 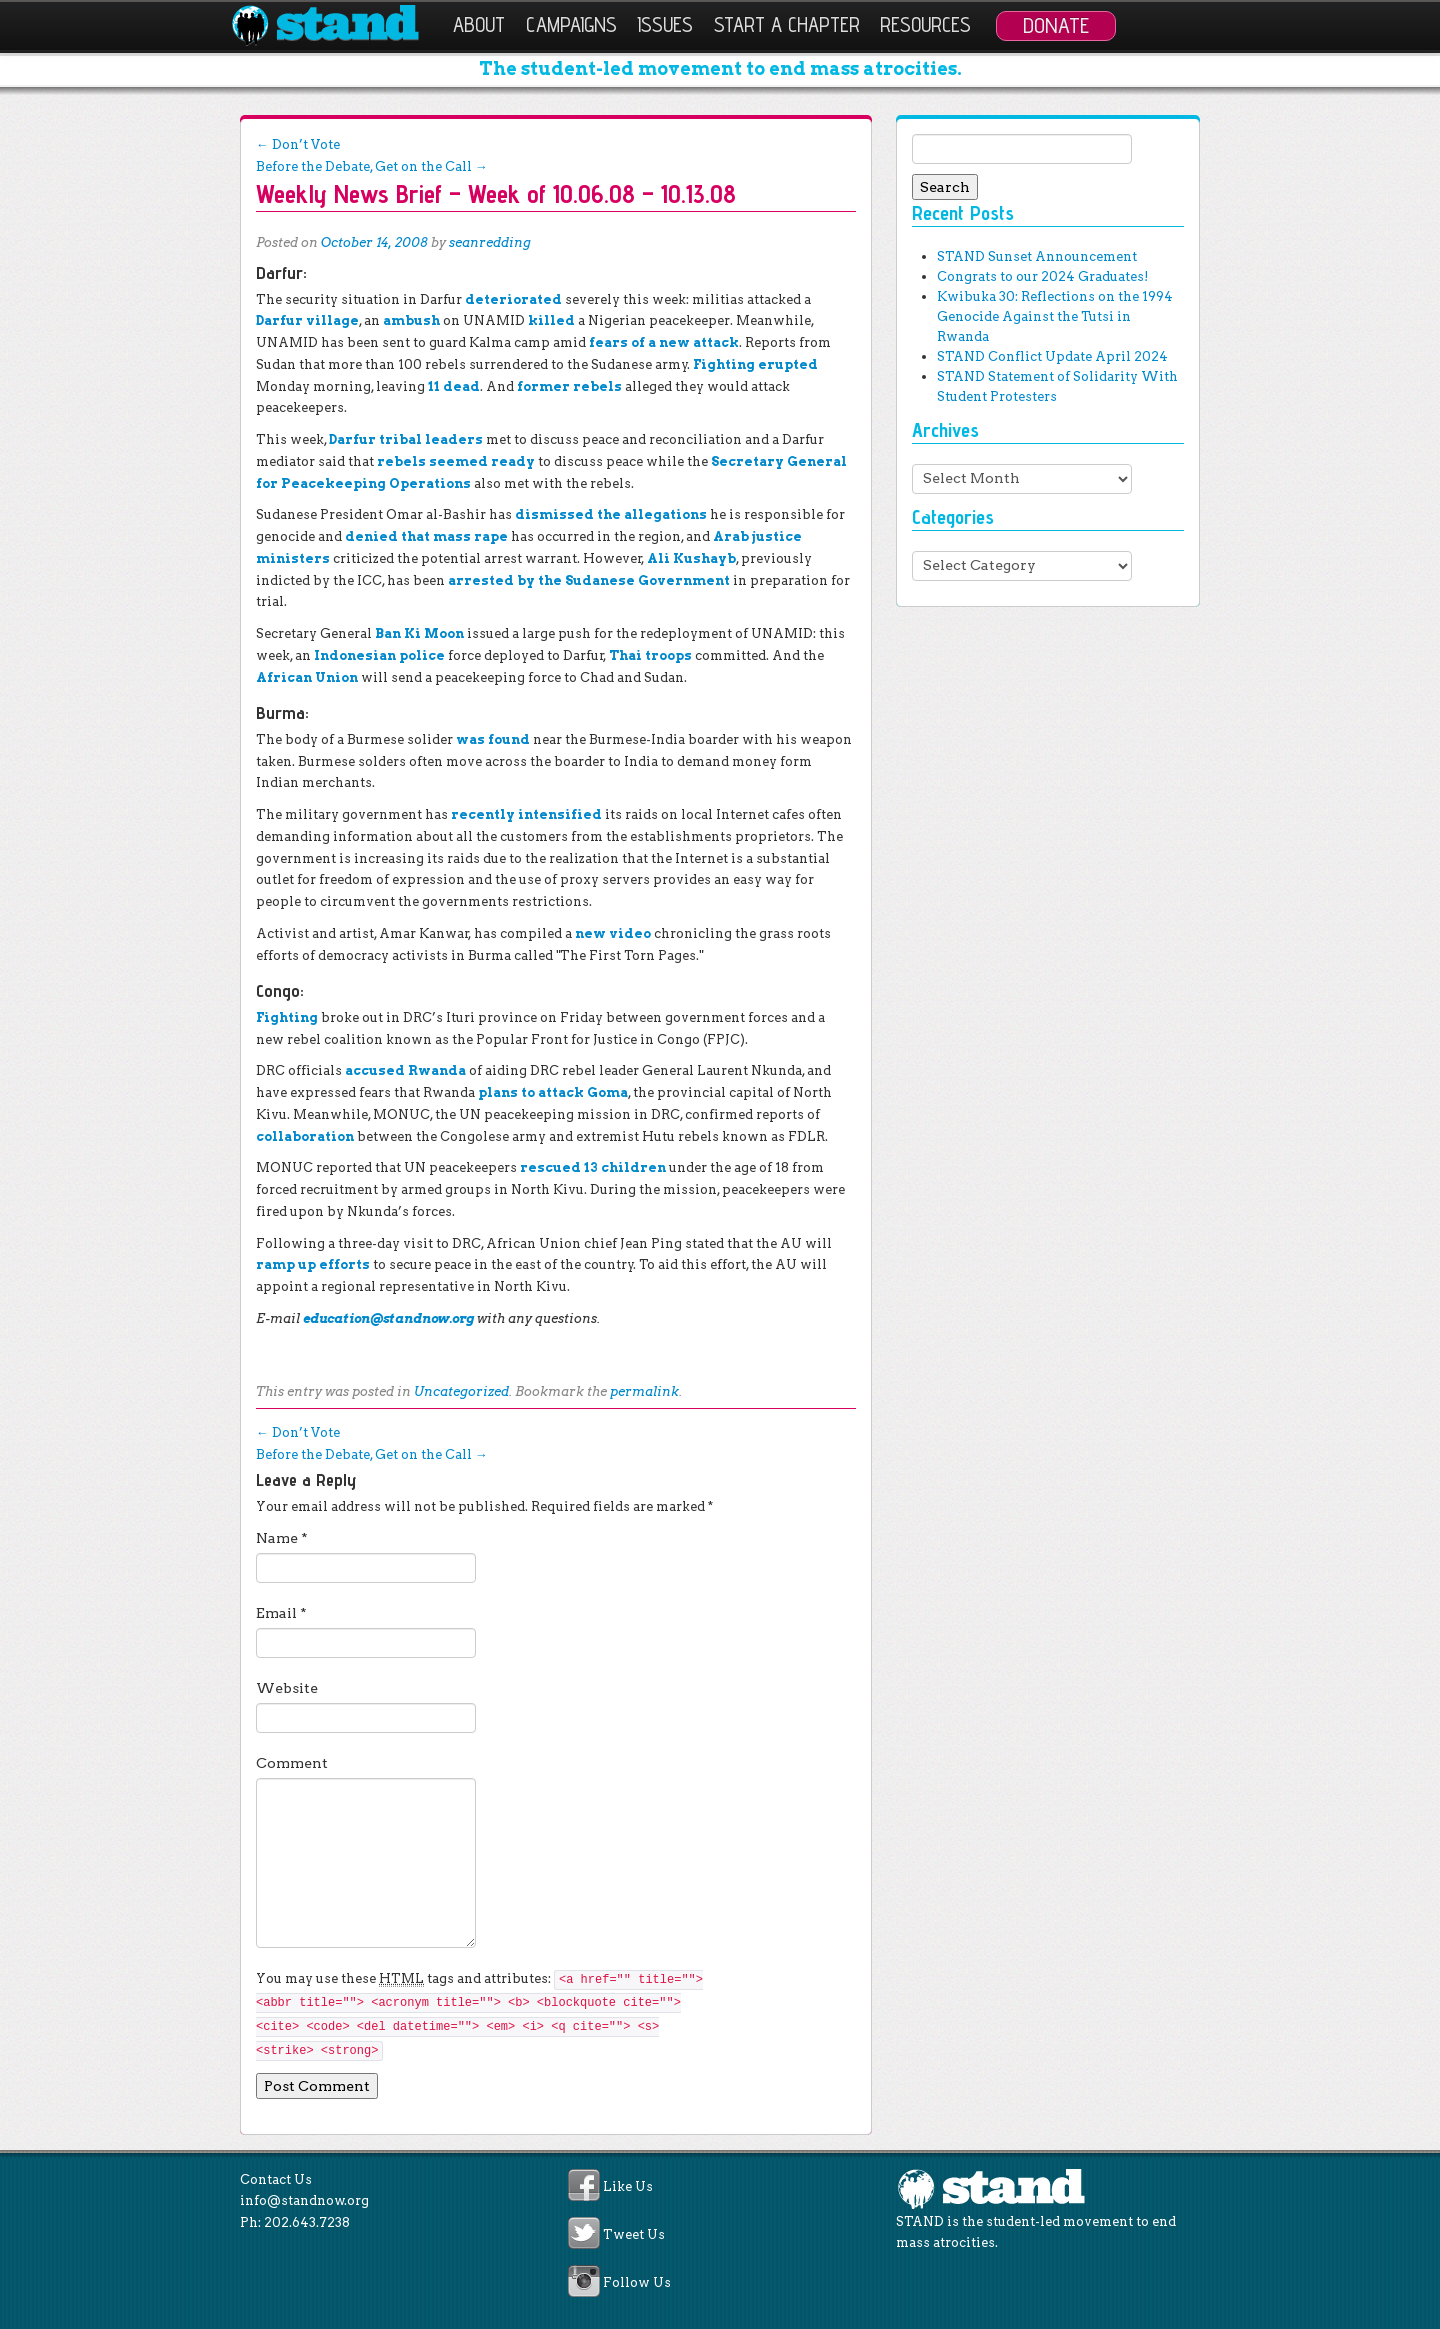 What do you see at coordinates (925, 24) in the screenshot?
I see `Resources` at bounding box center [925, 24].